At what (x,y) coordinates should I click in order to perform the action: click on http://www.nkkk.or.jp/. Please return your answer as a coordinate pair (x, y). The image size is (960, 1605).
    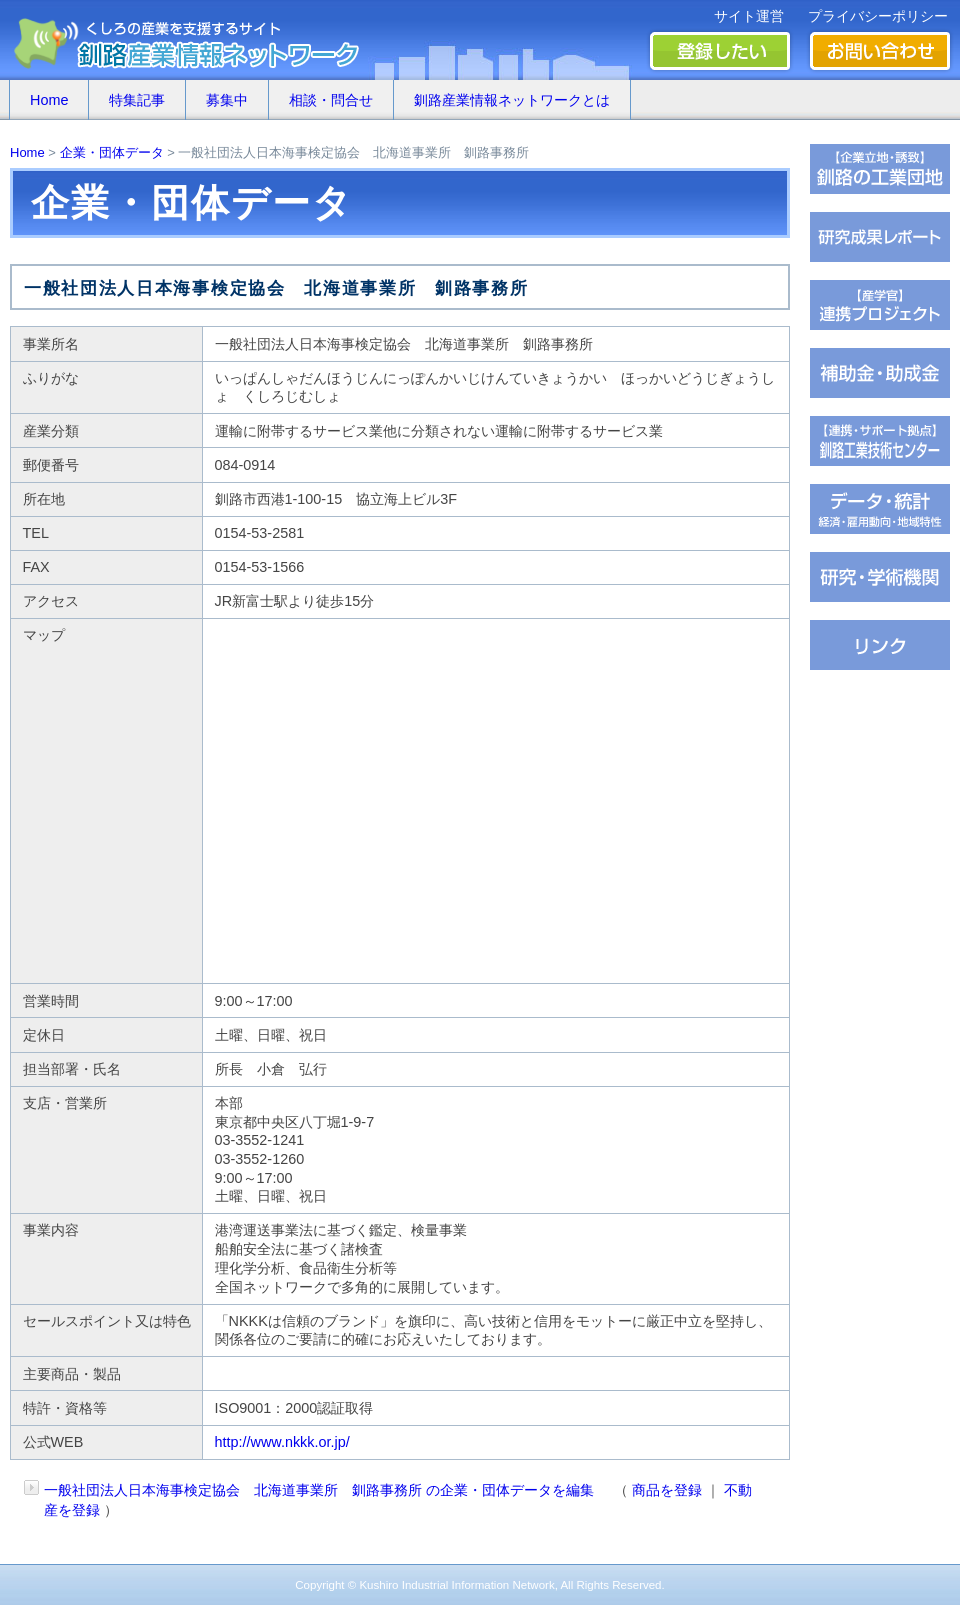
    Looking at the image, I should click on (282, 1442).